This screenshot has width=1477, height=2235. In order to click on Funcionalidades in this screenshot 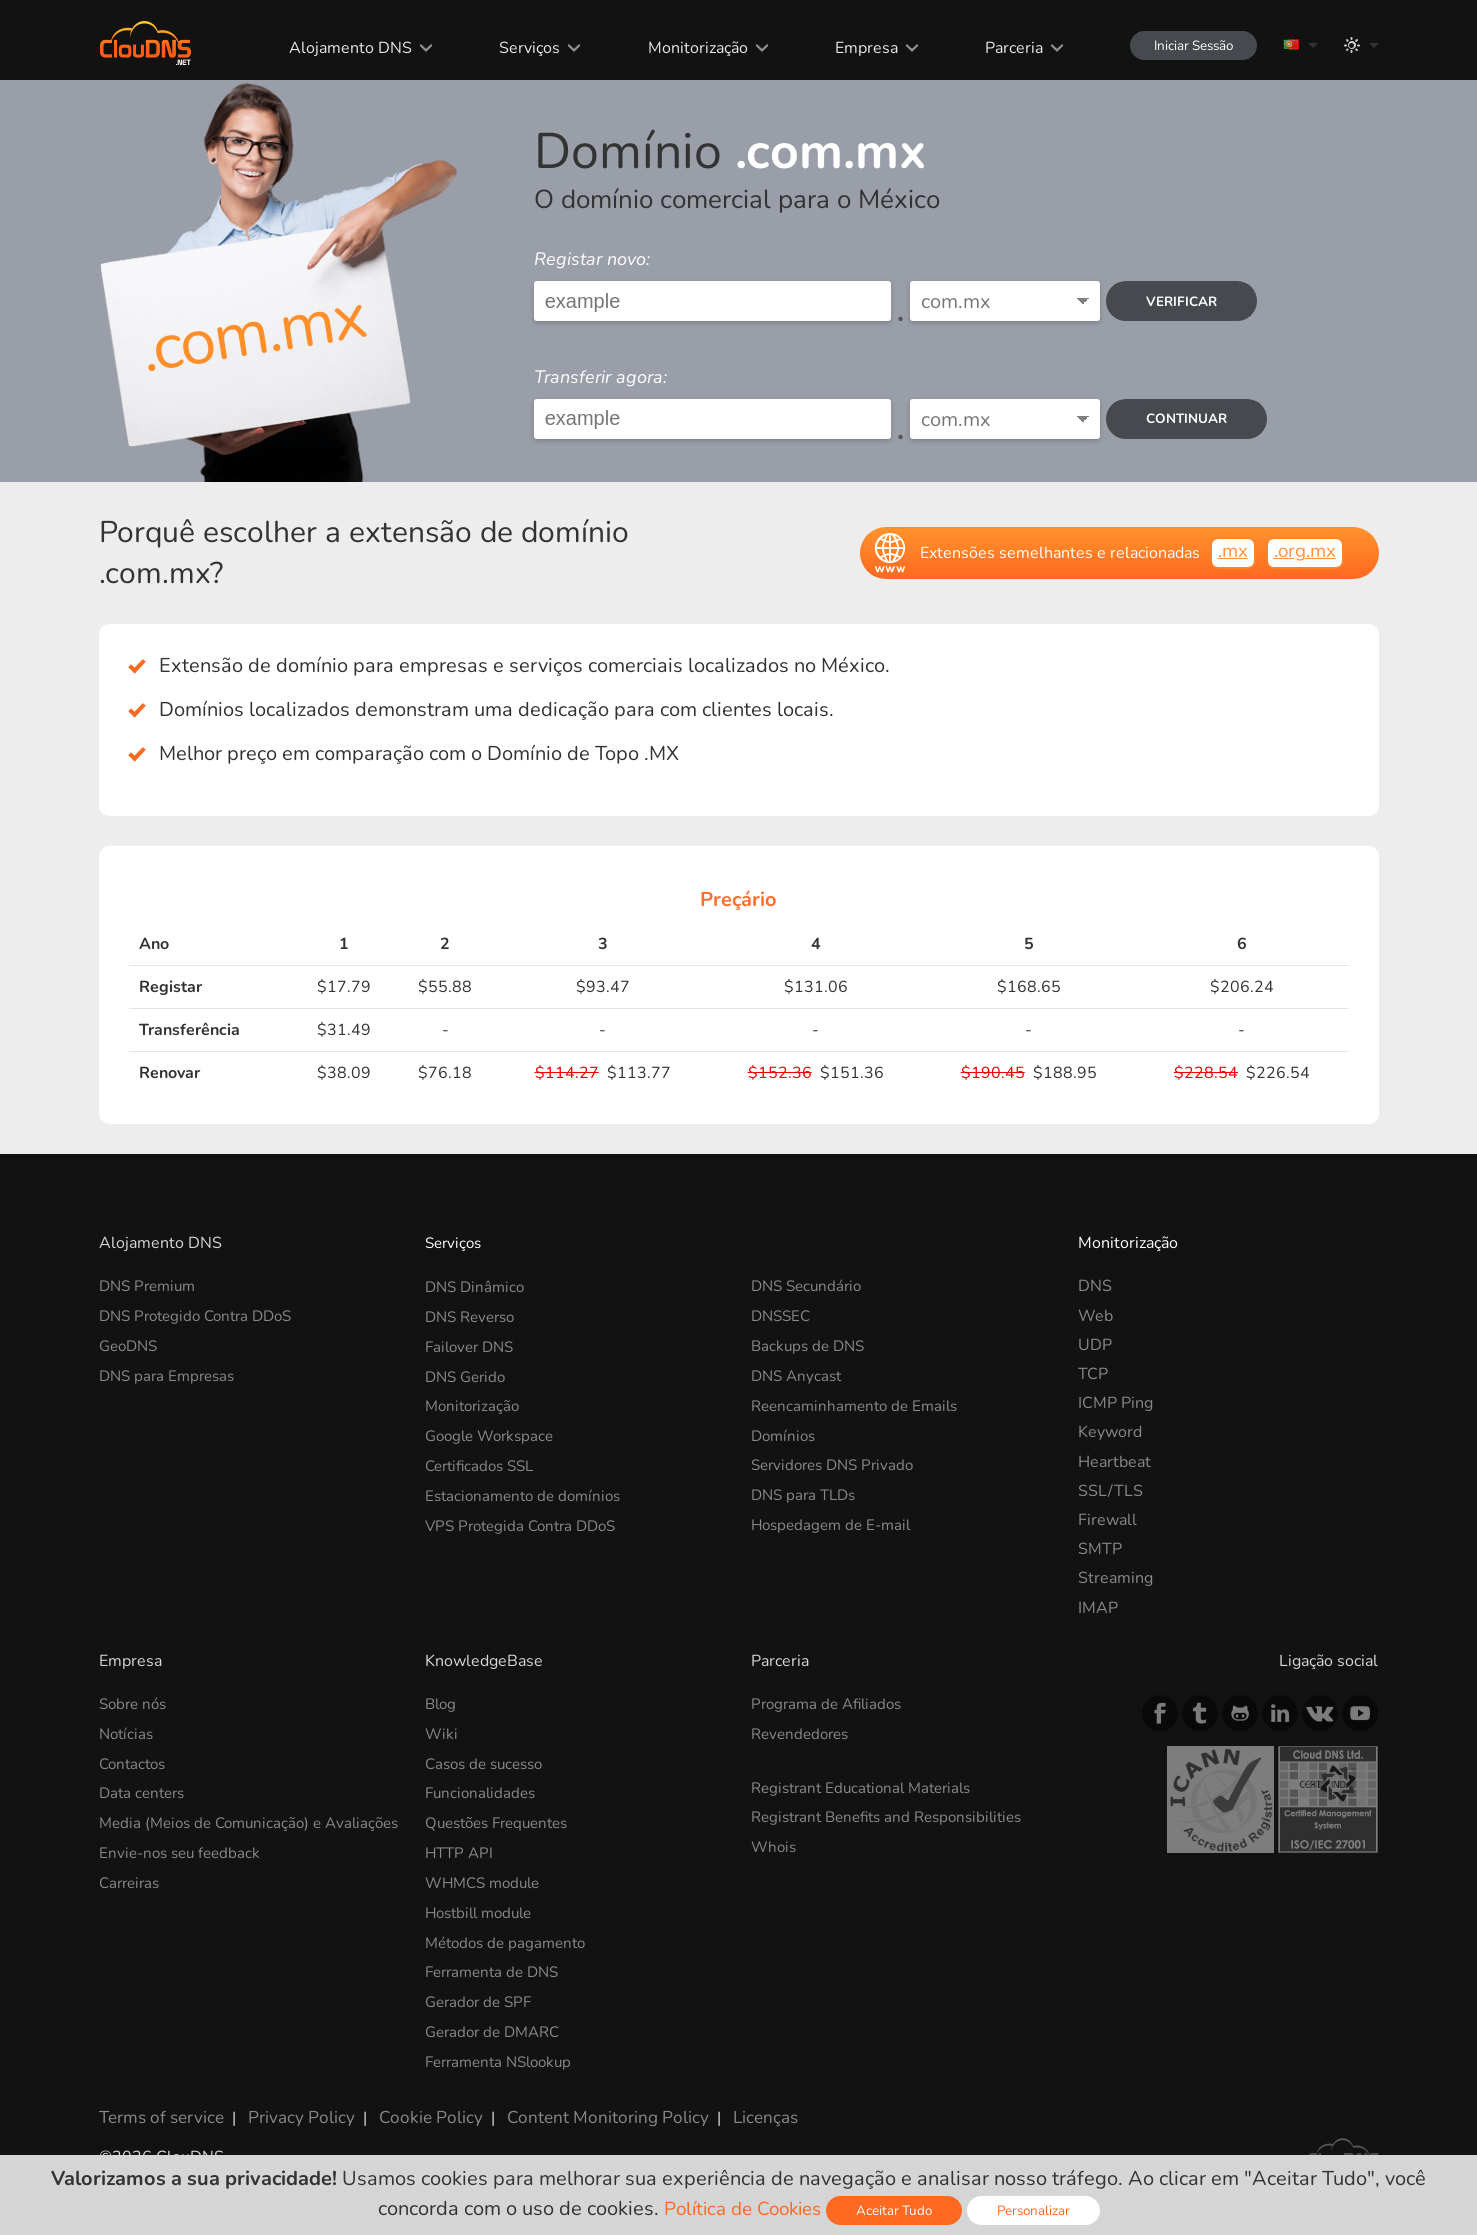, I will do `click(483, 1791)`.